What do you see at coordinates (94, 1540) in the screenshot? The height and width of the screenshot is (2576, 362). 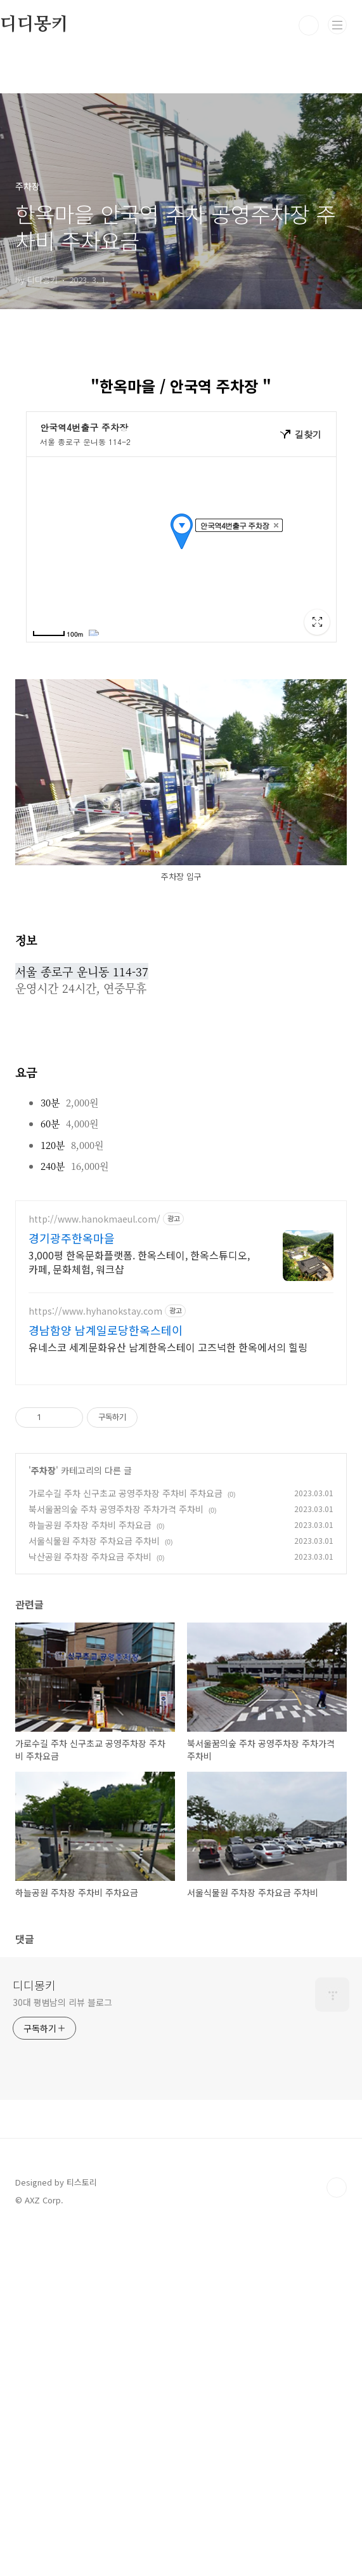 I see `서울식물원 주차장 주차요금 주차비` at bounding box center [94, 1540].